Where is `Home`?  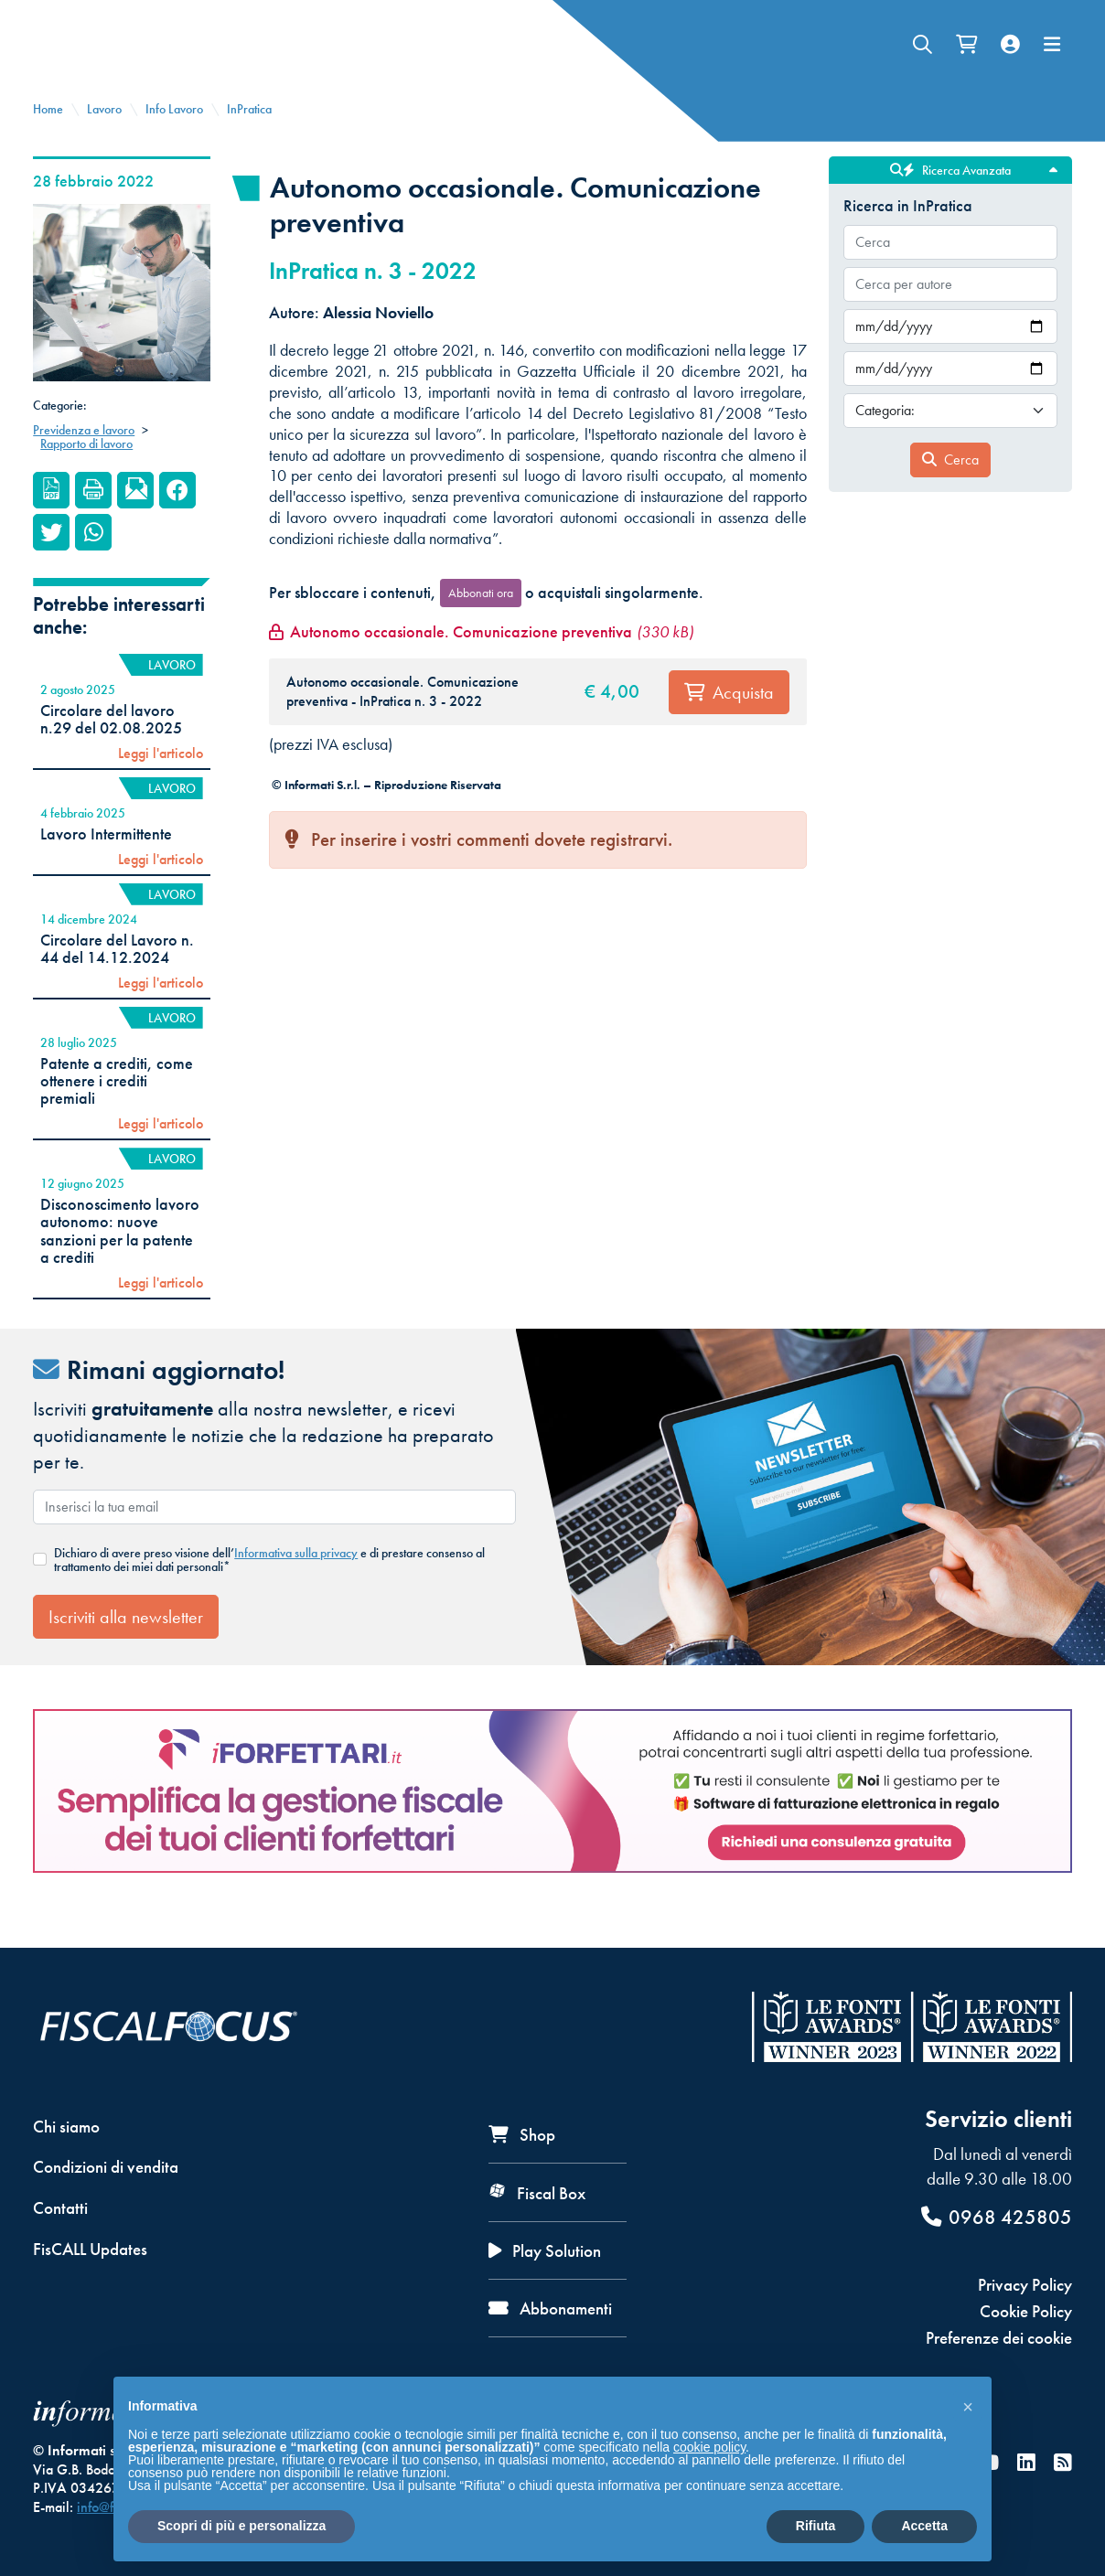
Home is located at coordinates (48, 139).